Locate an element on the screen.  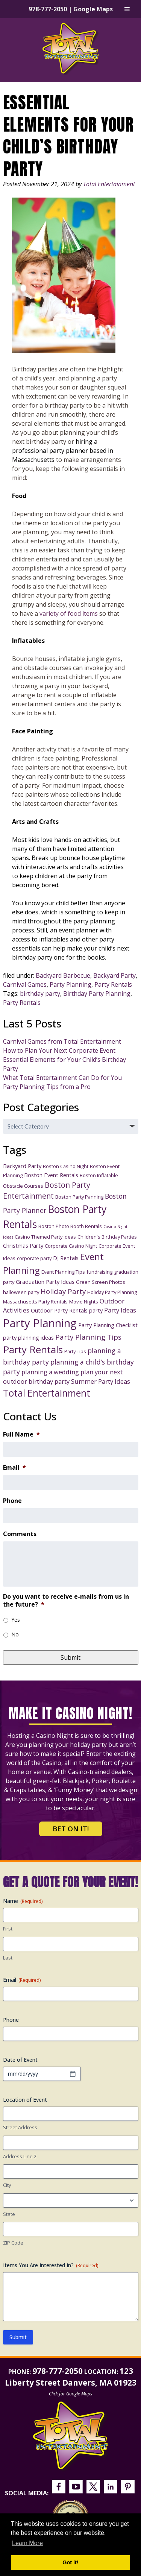
plan your next outdoor birthday party [plan your next outdoor birthday party (5 items)] is located at coordinates (63, 1377).